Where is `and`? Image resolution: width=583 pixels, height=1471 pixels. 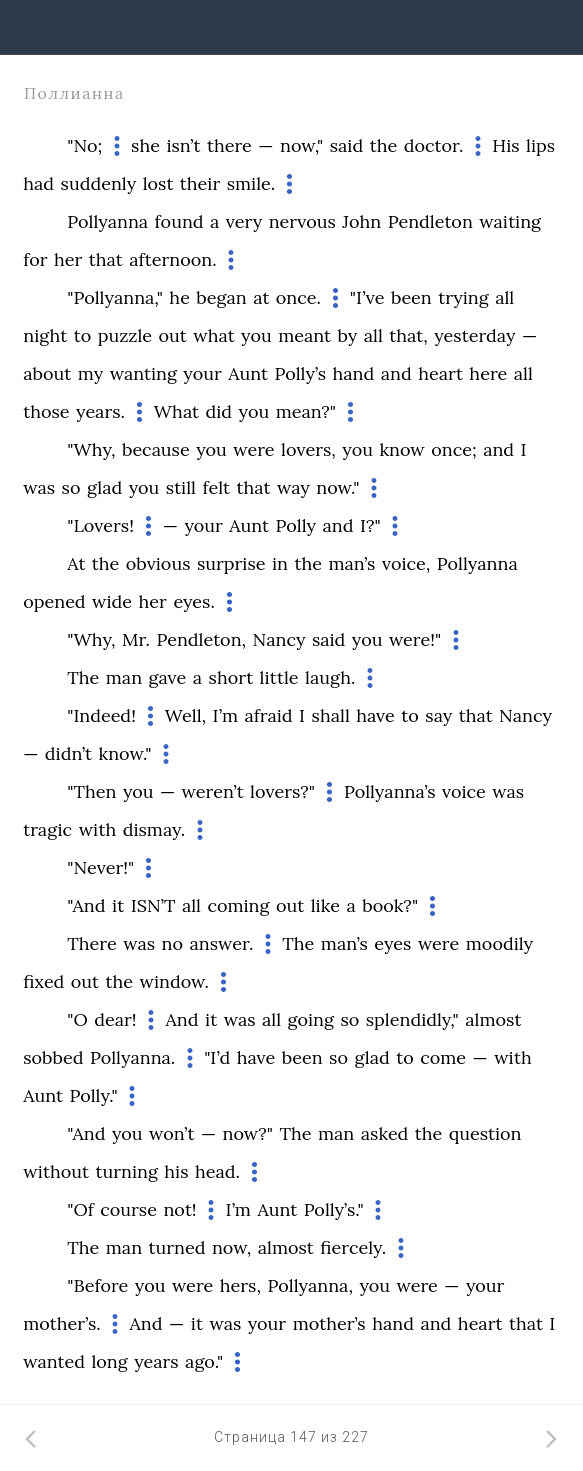
and is located at coordinates (396, 373).